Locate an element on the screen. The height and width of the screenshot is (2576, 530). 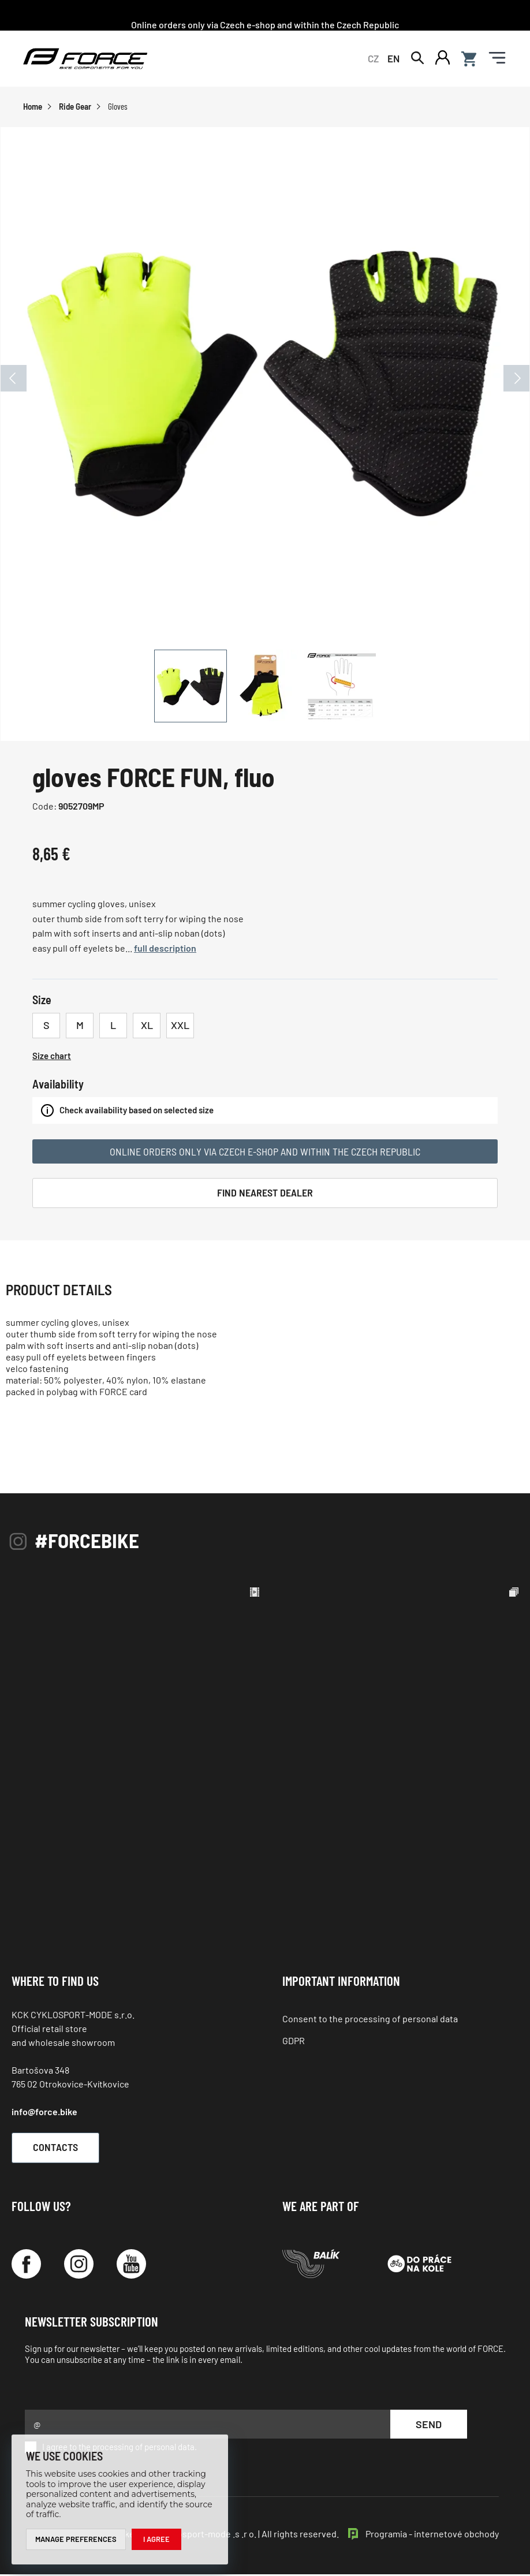
[Instagram] is located at coordinates (79, 2265).